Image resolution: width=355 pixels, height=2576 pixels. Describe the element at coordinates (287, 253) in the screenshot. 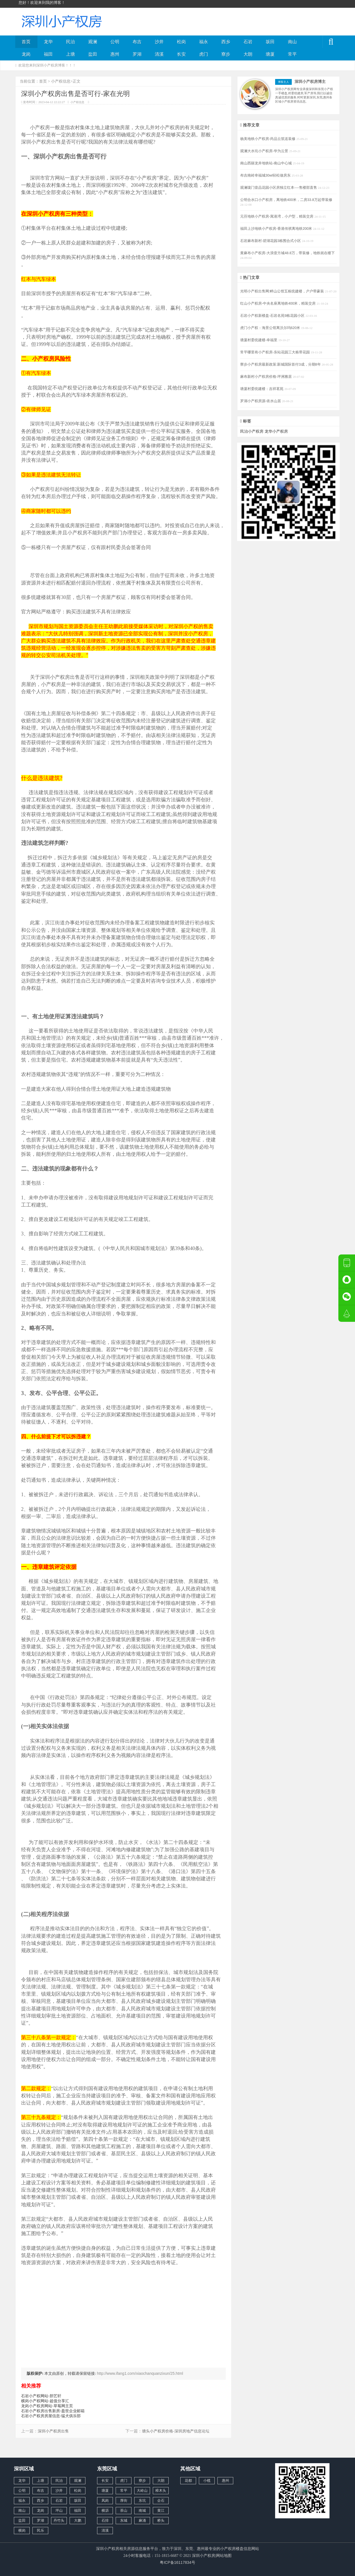

I see `黄麻布小产权房-大浪壹方城48.8万，带装修，地铁就在楼下` at that location.